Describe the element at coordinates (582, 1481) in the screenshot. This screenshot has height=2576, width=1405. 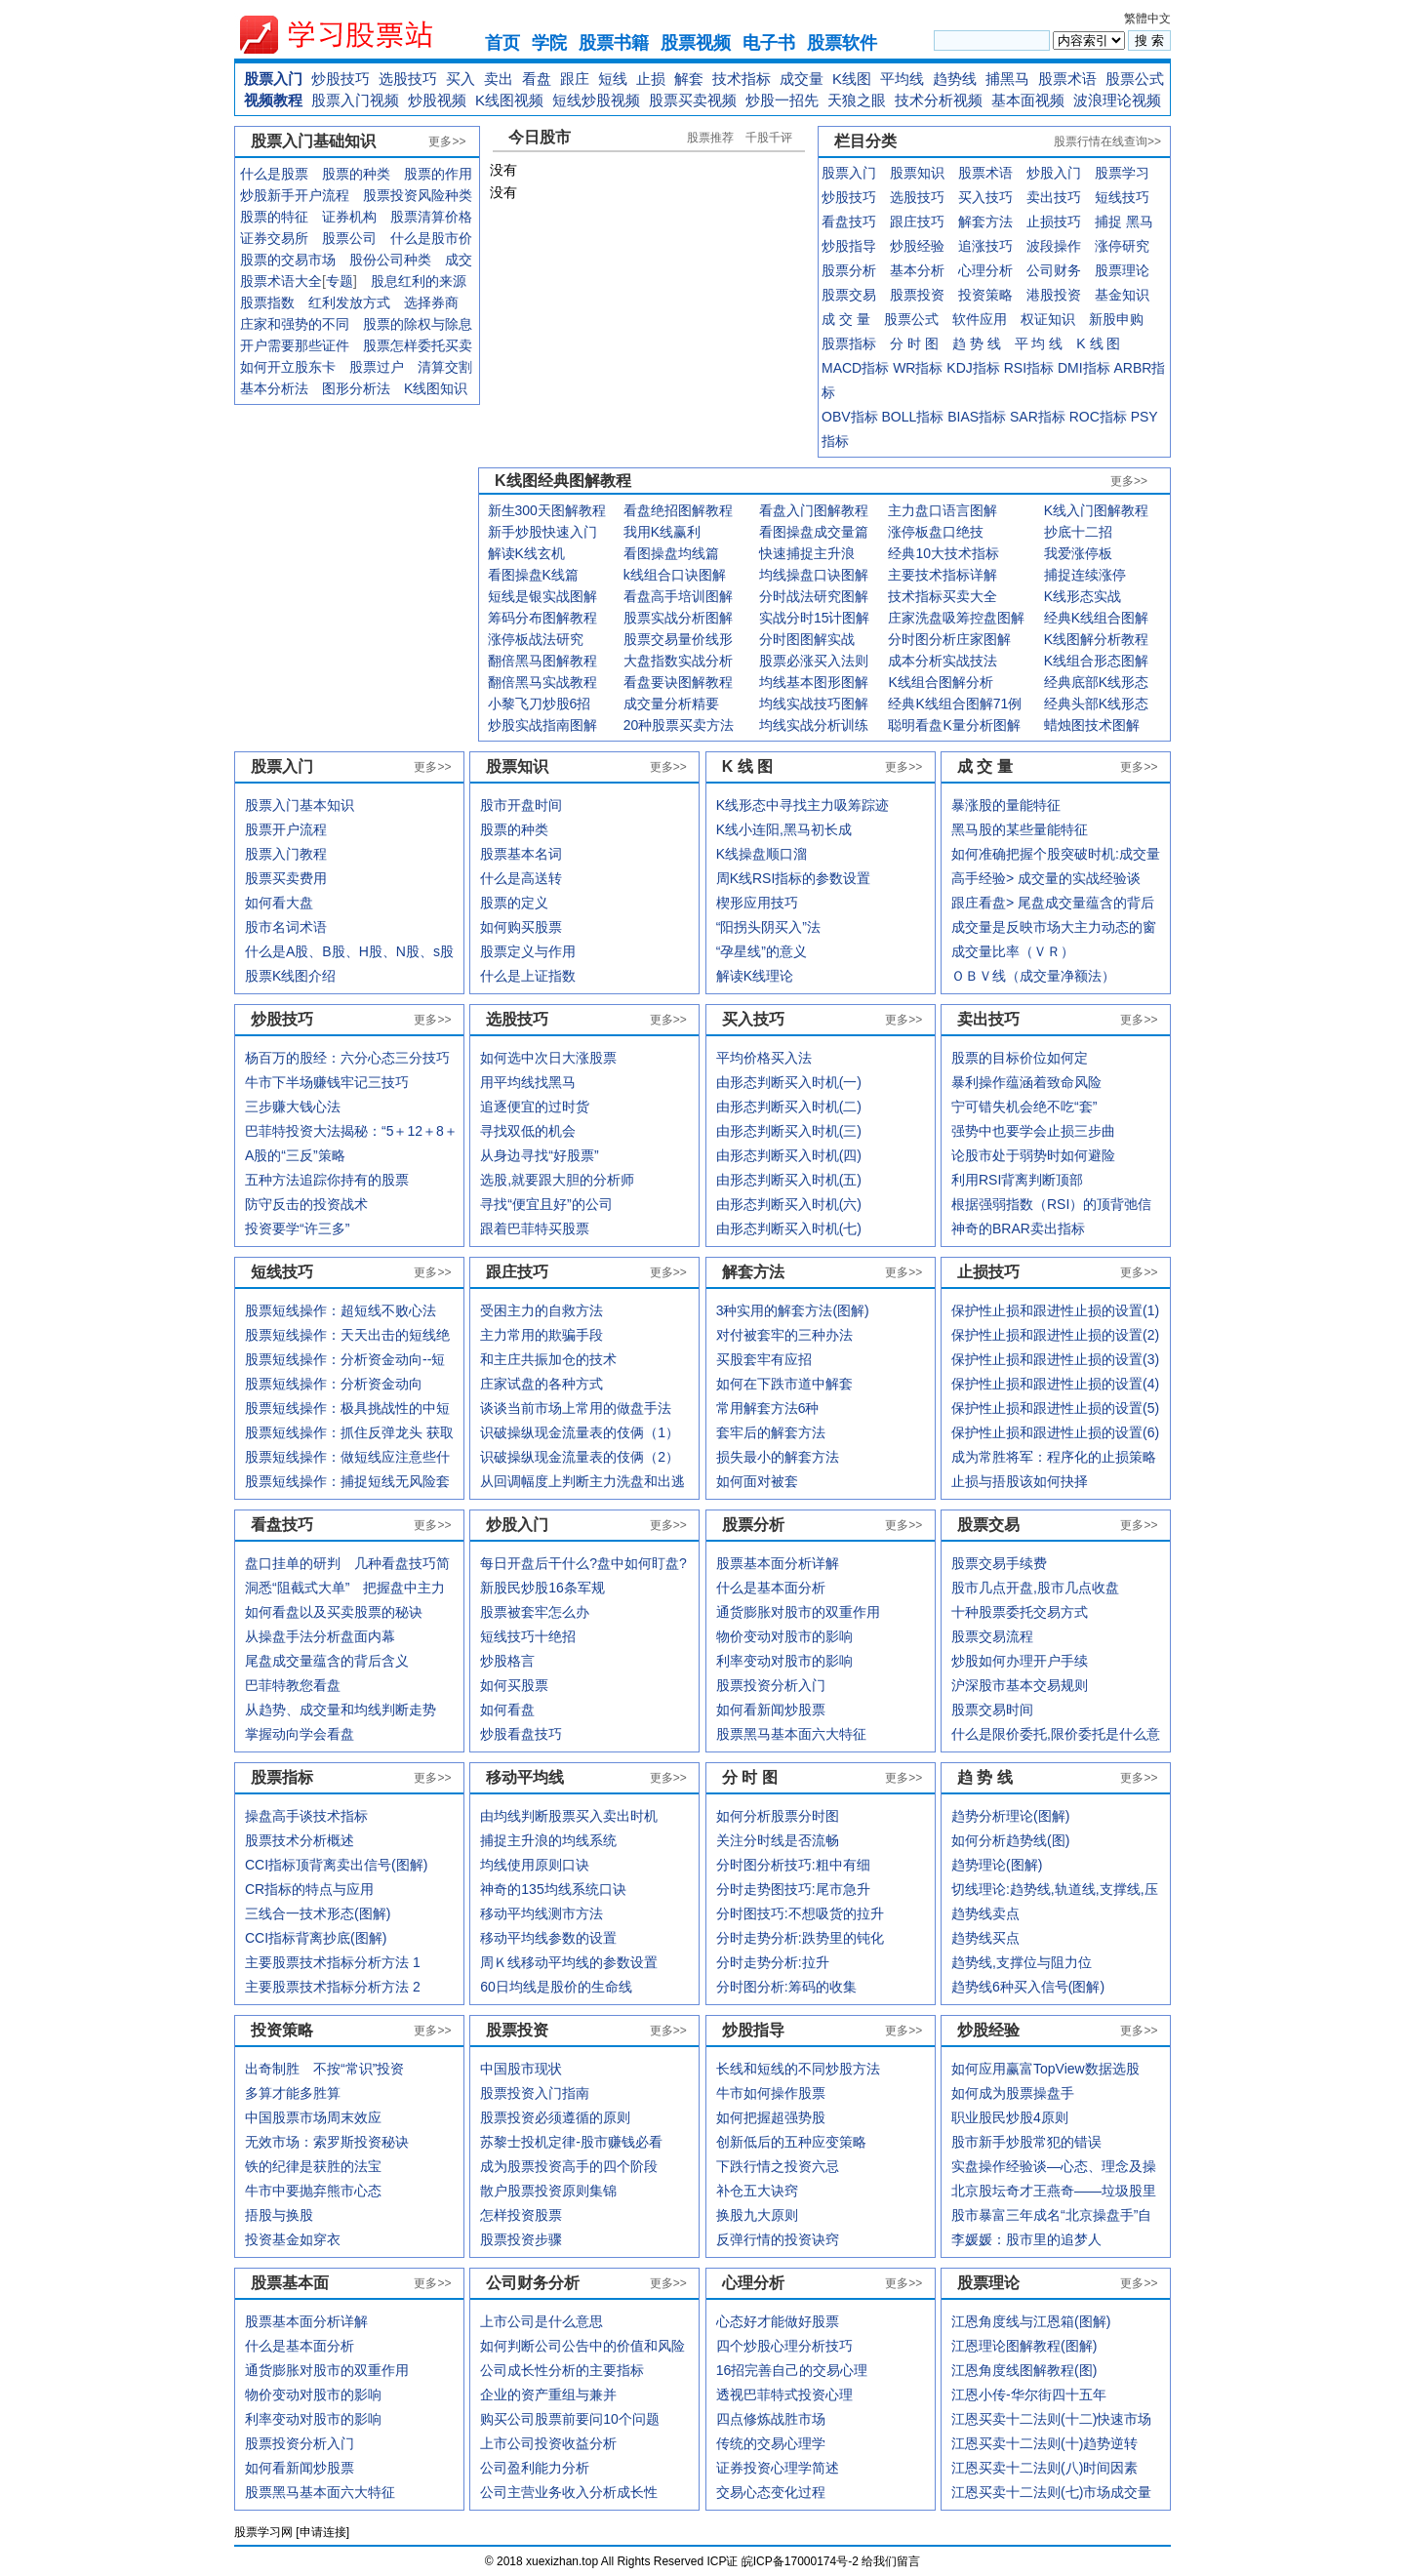
I see `从回调幅度上判断主力洗盘和出逃` at that location.